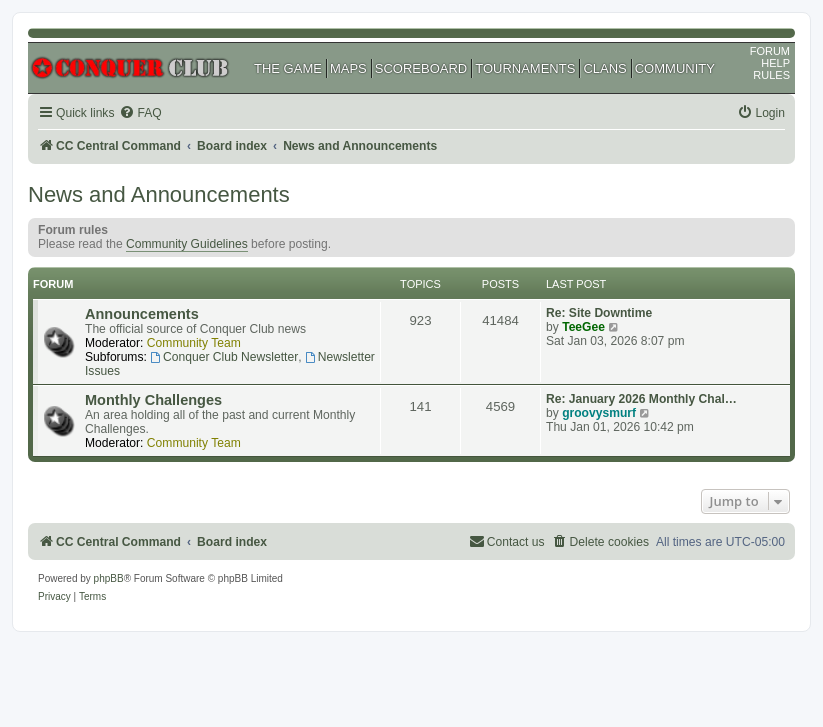  Describe the element at coordinates (288, 68) in the screenshot. I see `THE GAME` at that location.